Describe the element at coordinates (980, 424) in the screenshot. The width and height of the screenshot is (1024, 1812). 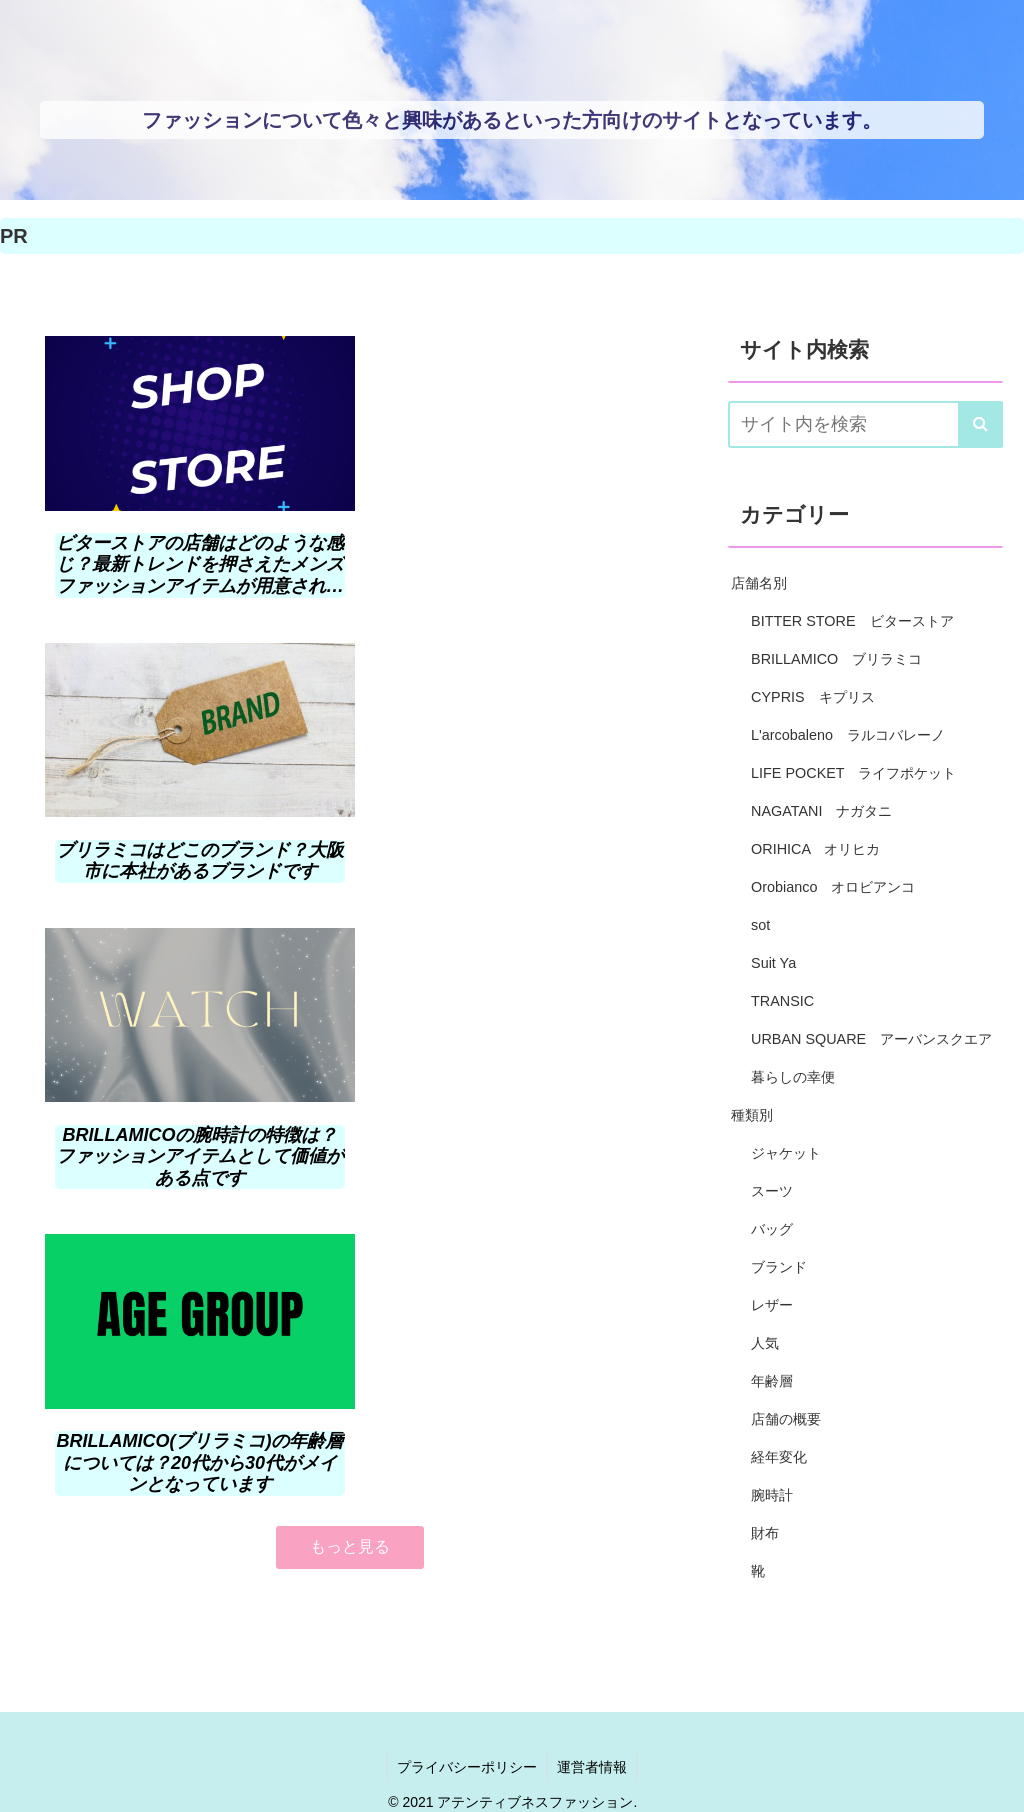
I see `[button]` at that location.